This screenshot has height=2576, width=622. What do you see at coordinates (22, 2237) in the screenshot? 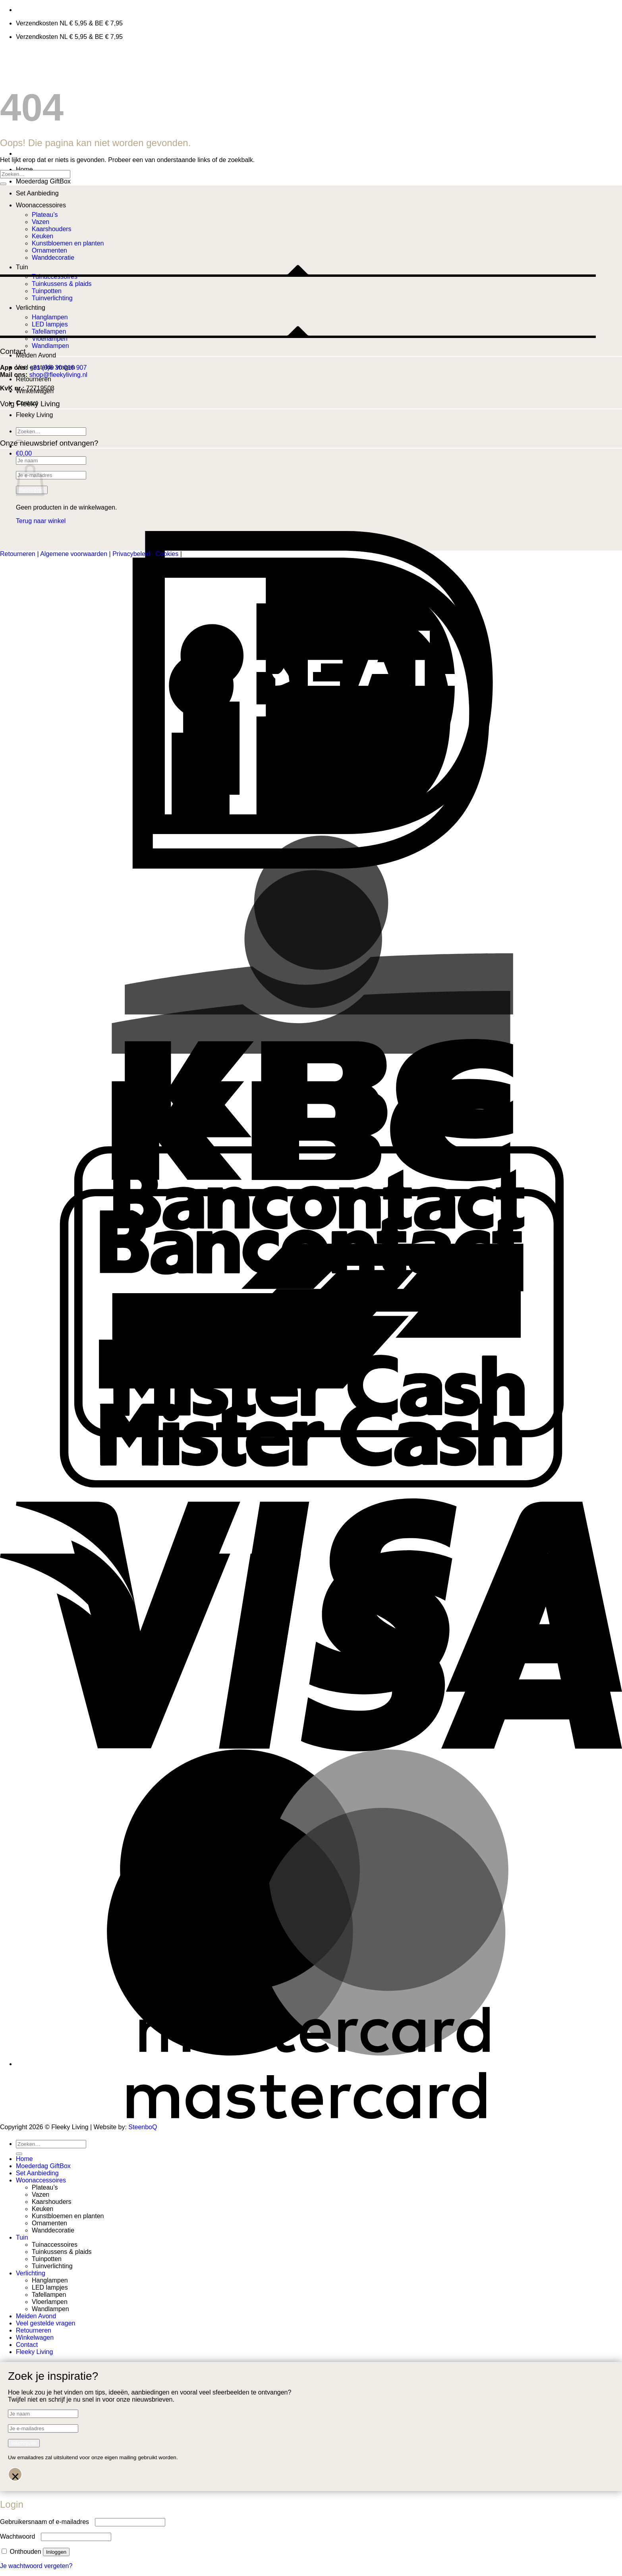
I see `Tuin` at bounding box center [22, 2237].